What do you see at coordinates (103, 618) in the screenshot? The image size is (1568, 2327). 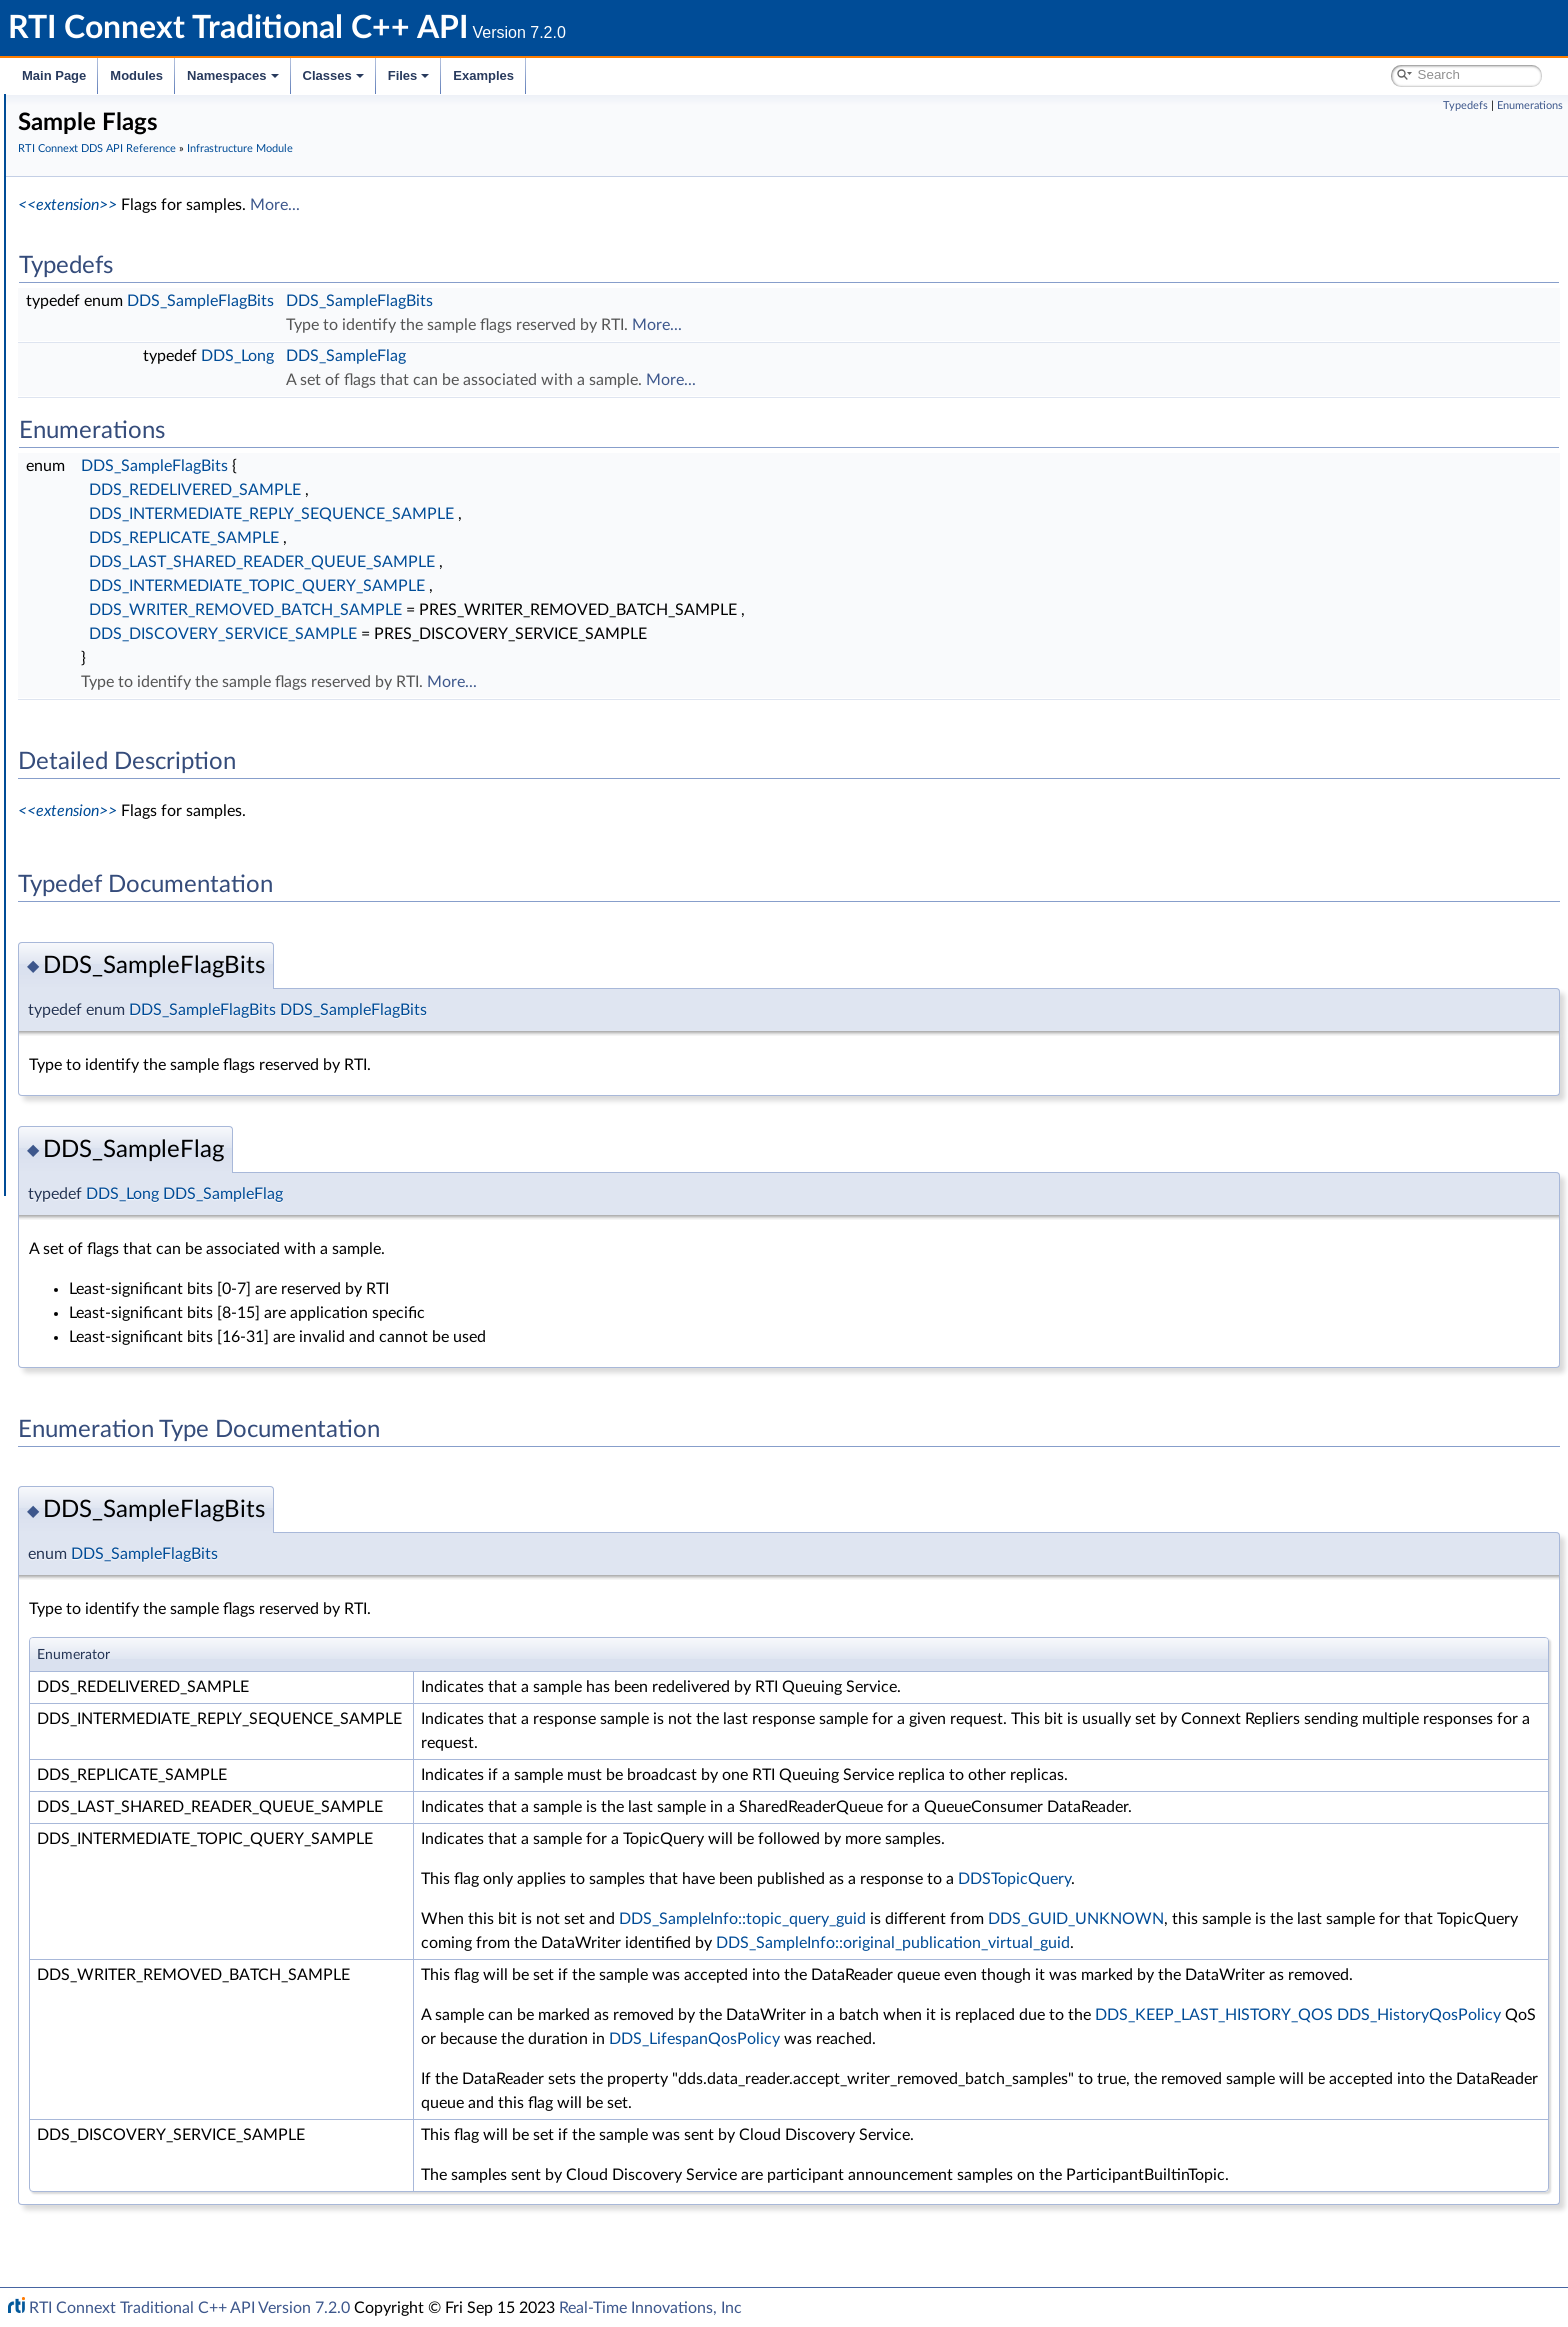 I see `Cookie` at bounding box center [103, 618].